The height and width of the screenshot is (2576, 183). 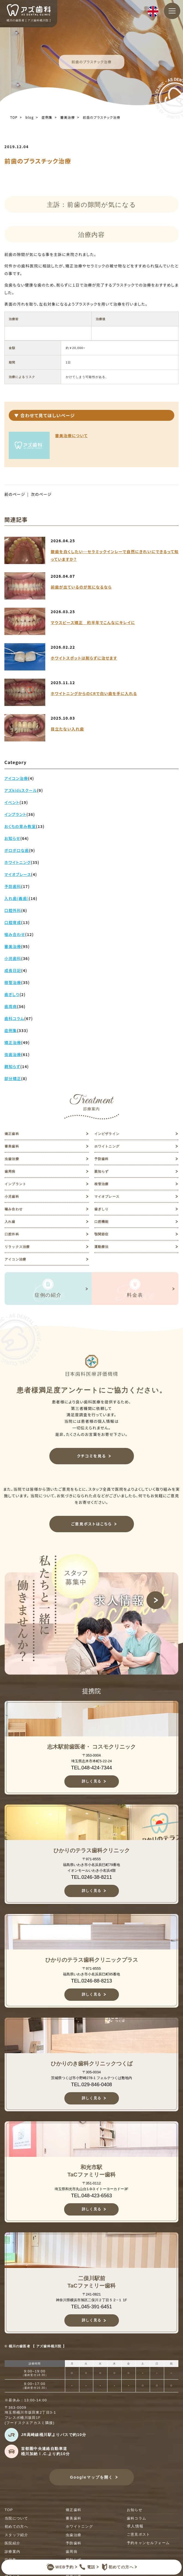 What do you see at coordinates (16, 2518) in the screenshot?
I see `当院について` at bounding box center [16, 2518].